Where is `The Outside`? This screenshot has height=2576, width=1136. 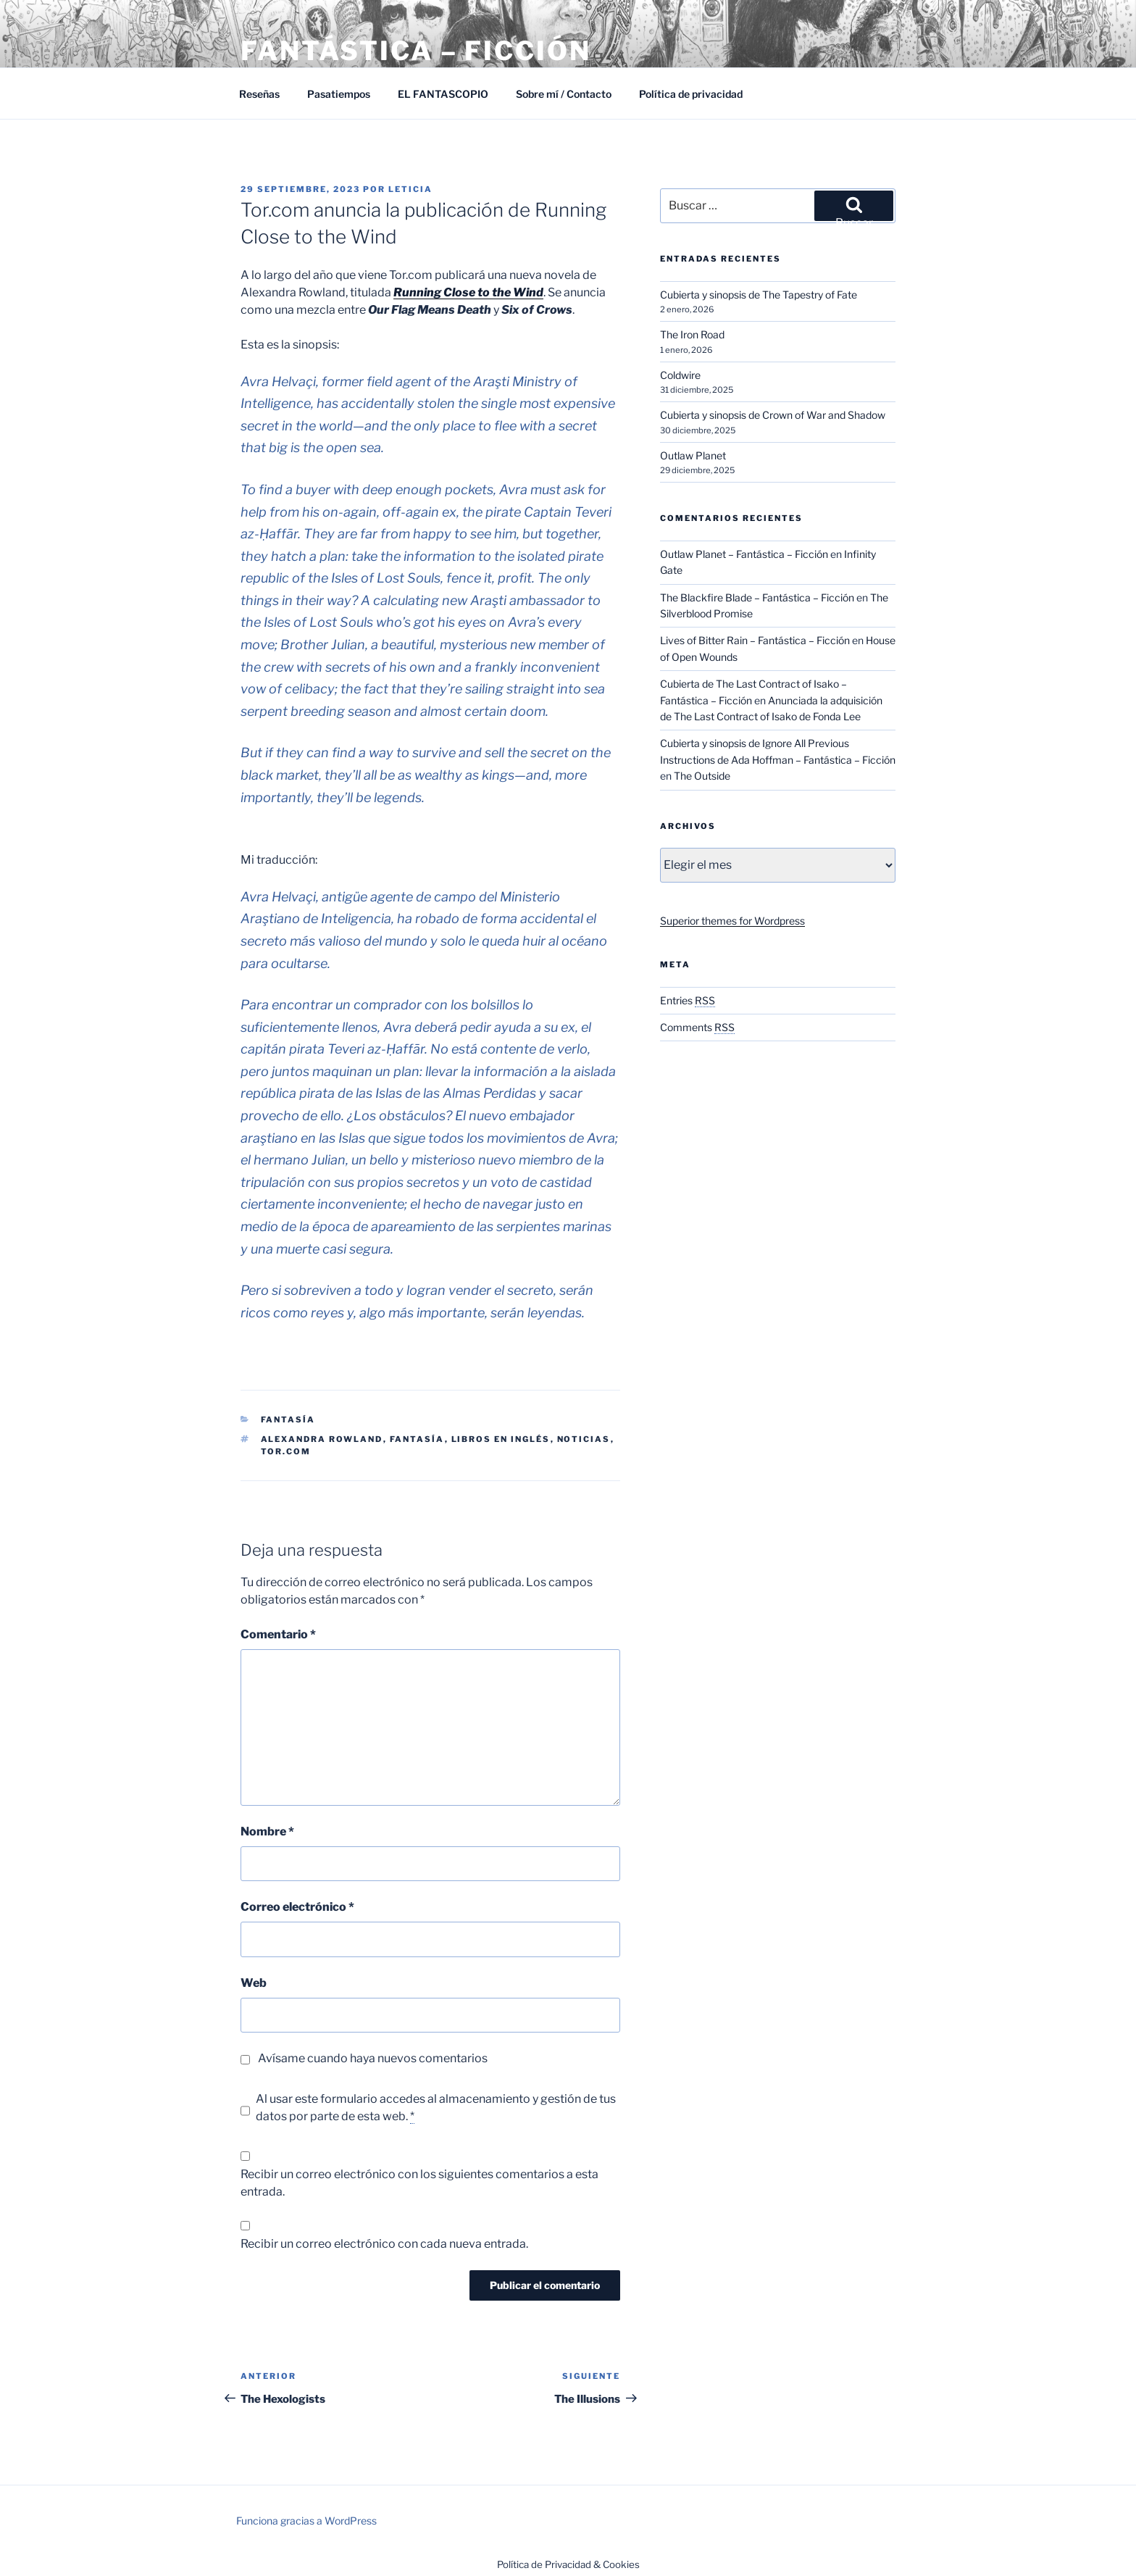 The Outside is located at coordinates (702, 776).